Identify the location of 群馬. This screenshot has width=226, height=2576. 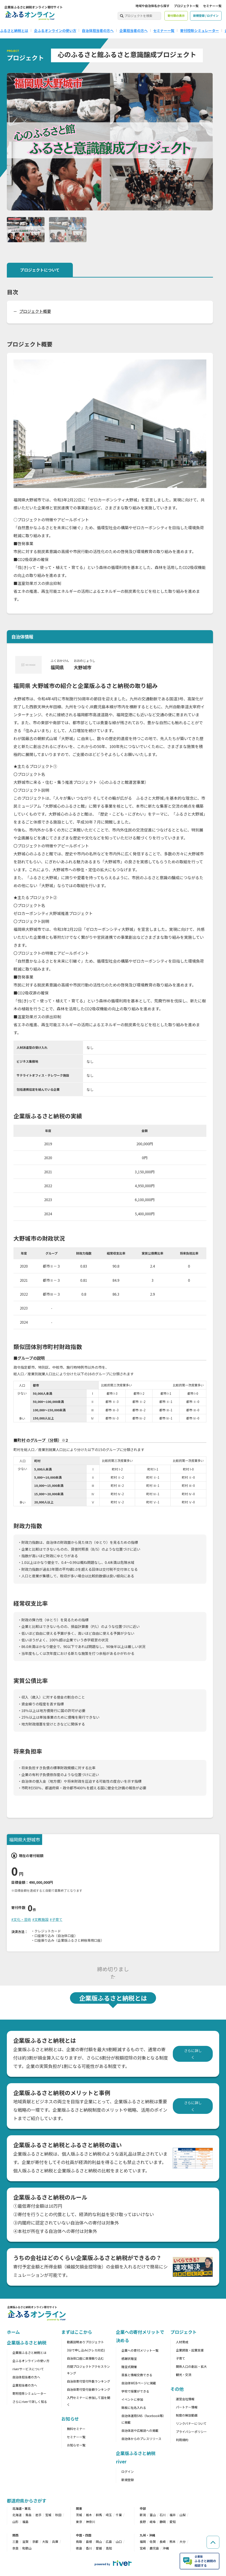
(99, 2515).